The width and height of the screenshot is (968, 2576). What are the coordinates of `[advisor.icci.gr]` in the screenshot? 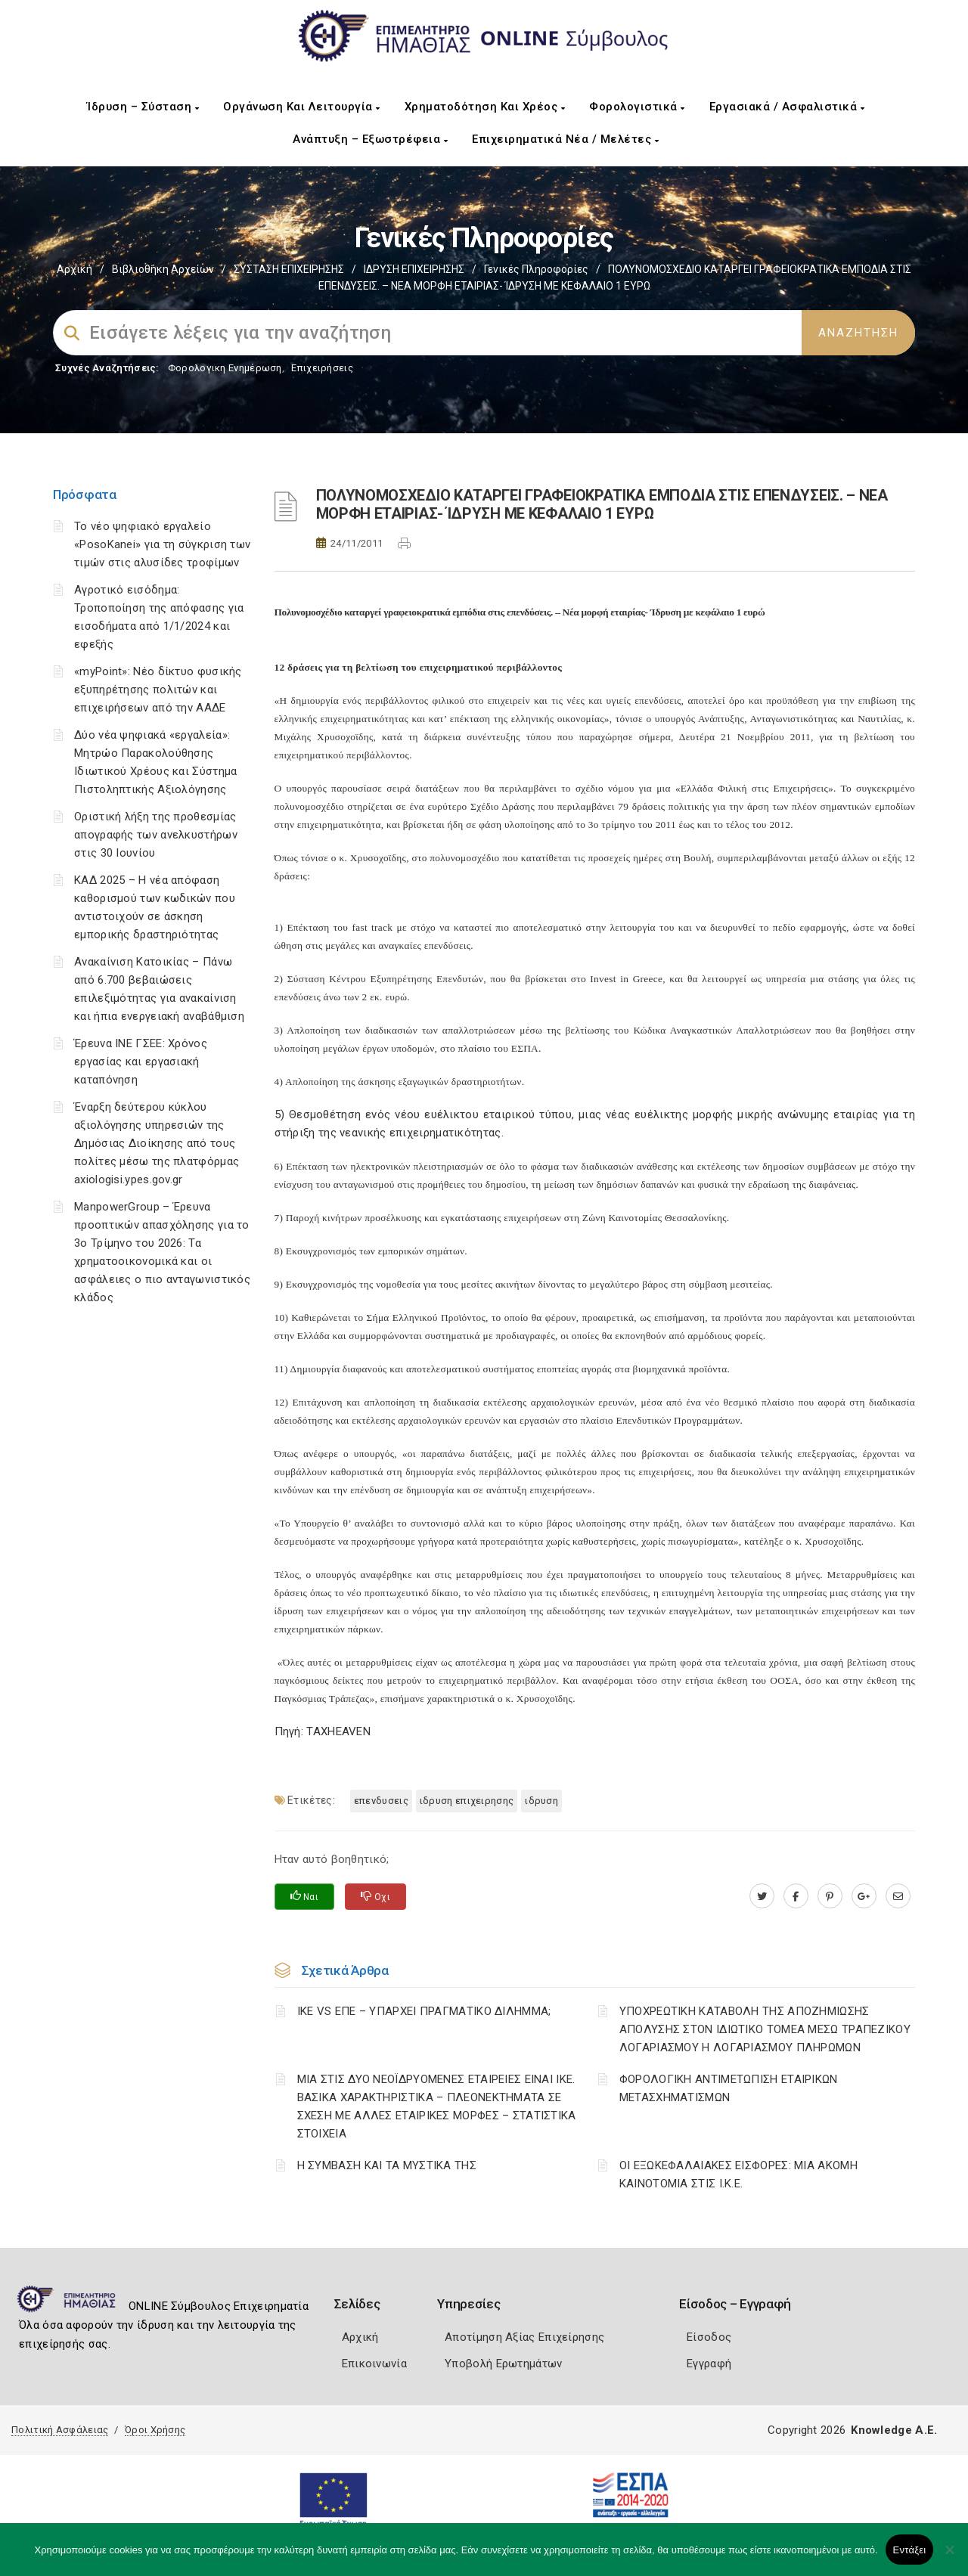 It's located at (898, 1896).